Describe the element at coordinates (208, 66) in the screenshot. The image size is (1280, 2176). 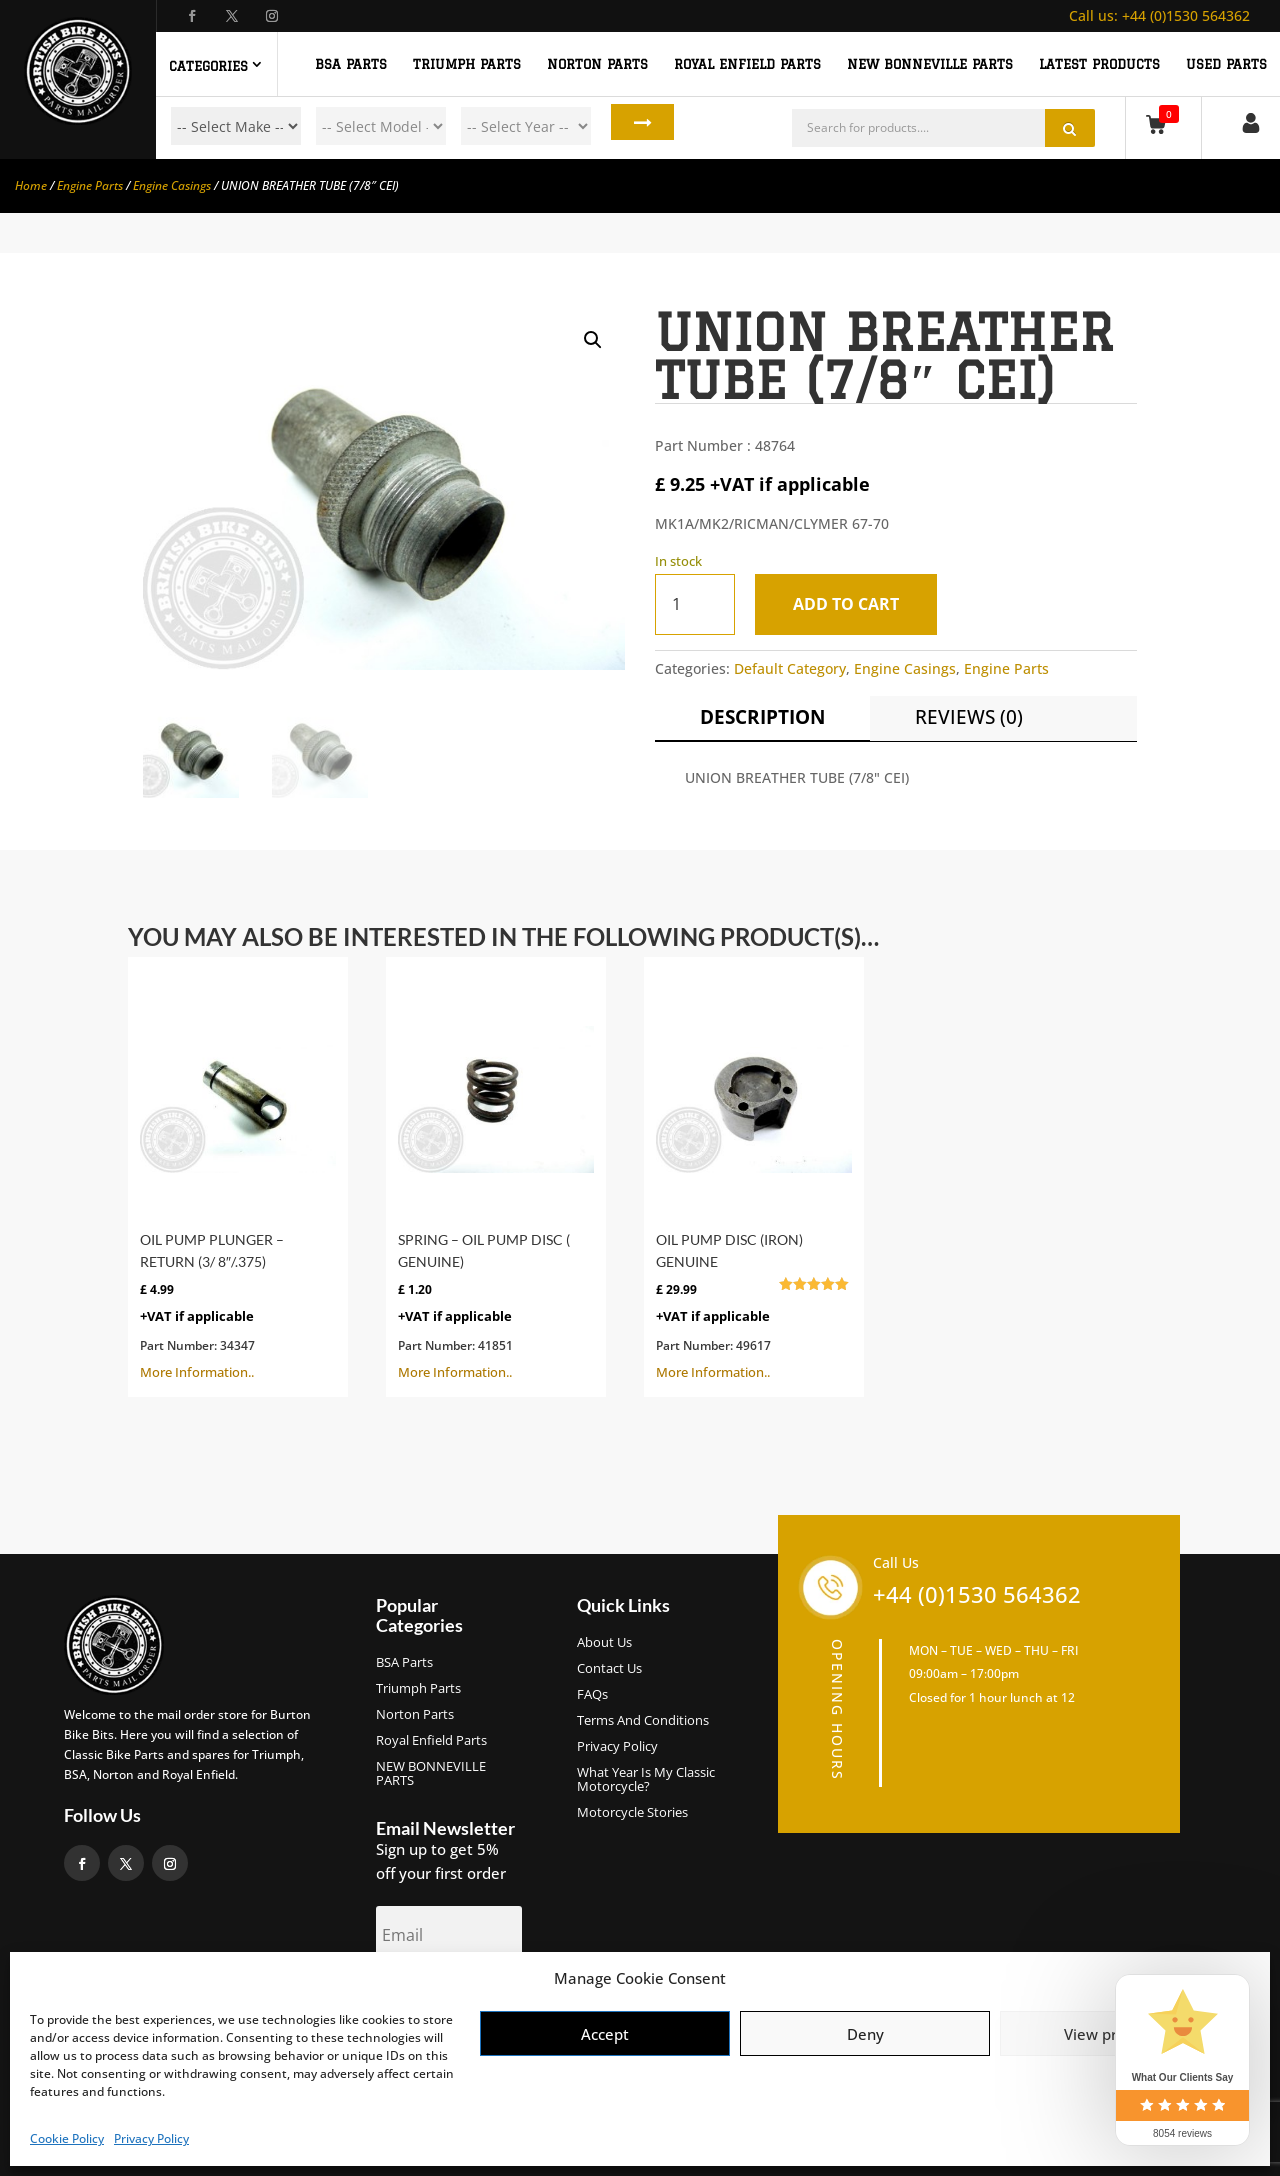
I see `Categories` at that location.